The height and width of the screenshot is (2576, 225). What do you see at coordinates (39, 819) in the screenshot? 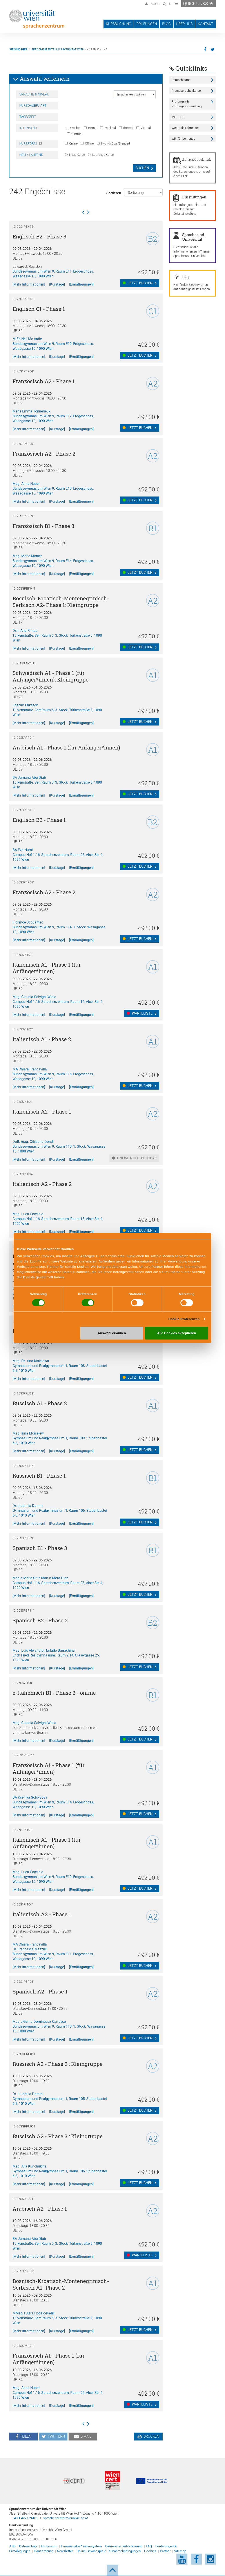
I see `Englisch B2 - Phase 1` at bounding box center [39, 819].